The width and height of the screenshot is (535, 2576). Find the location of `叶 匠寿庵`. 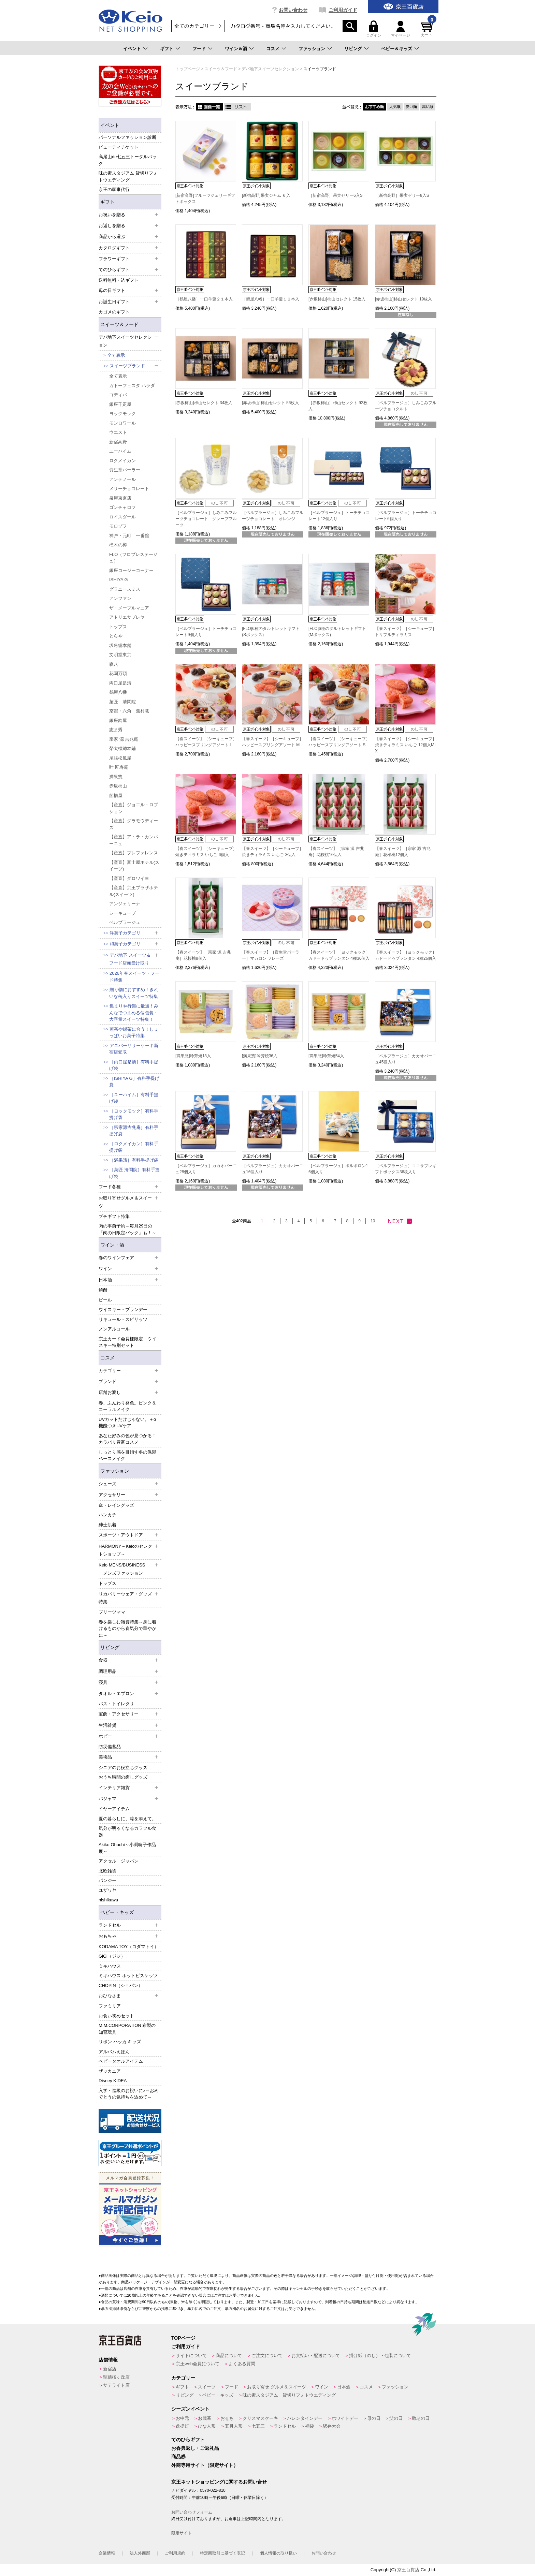

叶 匠寿庵 is located at coordinates (118, 767).